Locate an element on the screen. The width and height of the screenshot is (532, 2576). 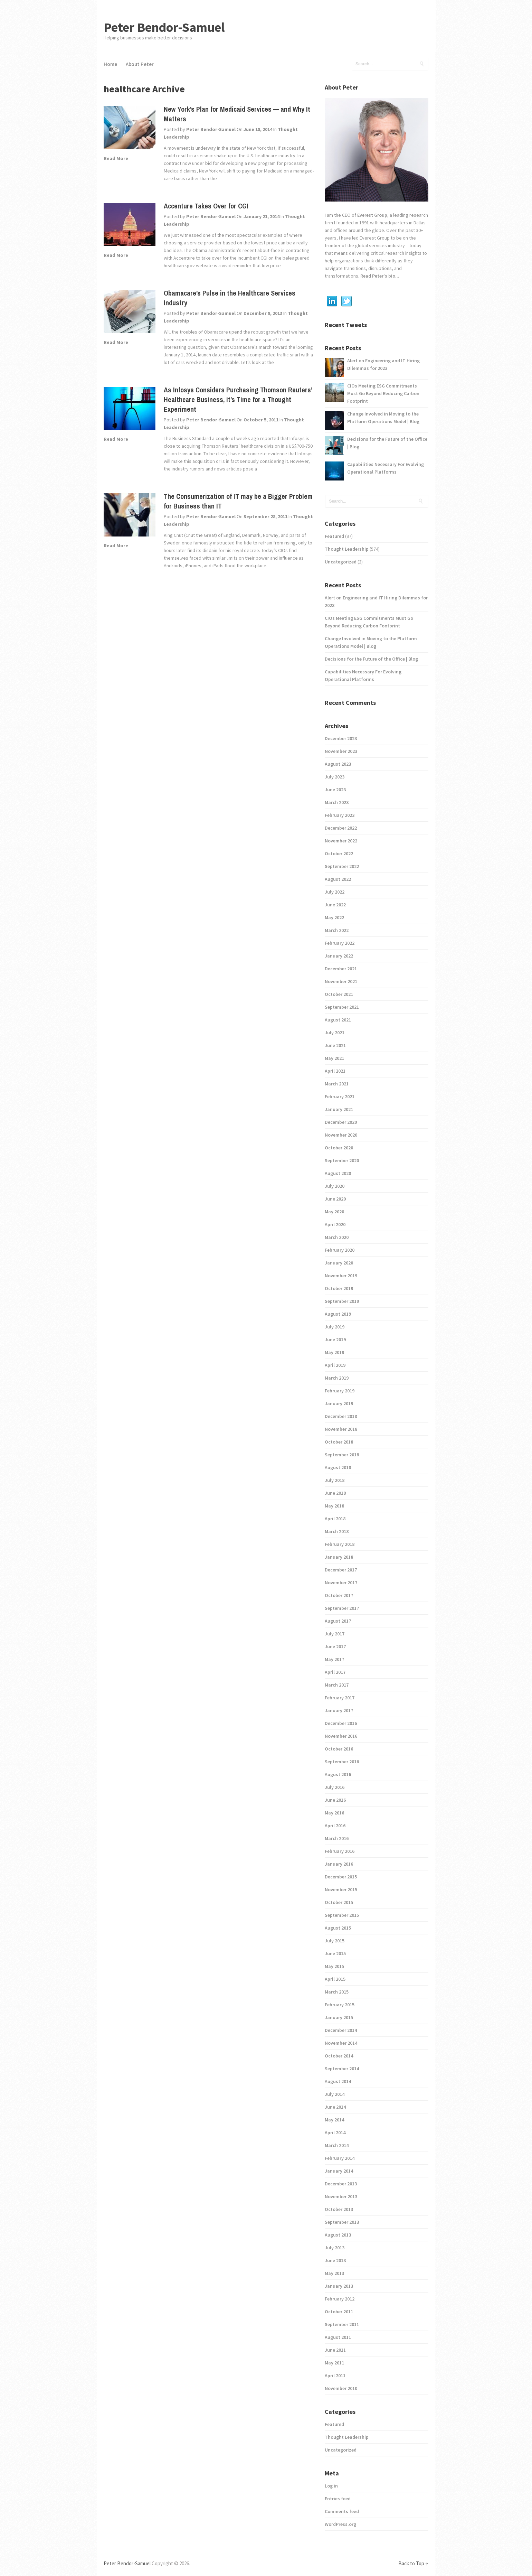
February 2020 is located at coordinates (339, 1250).